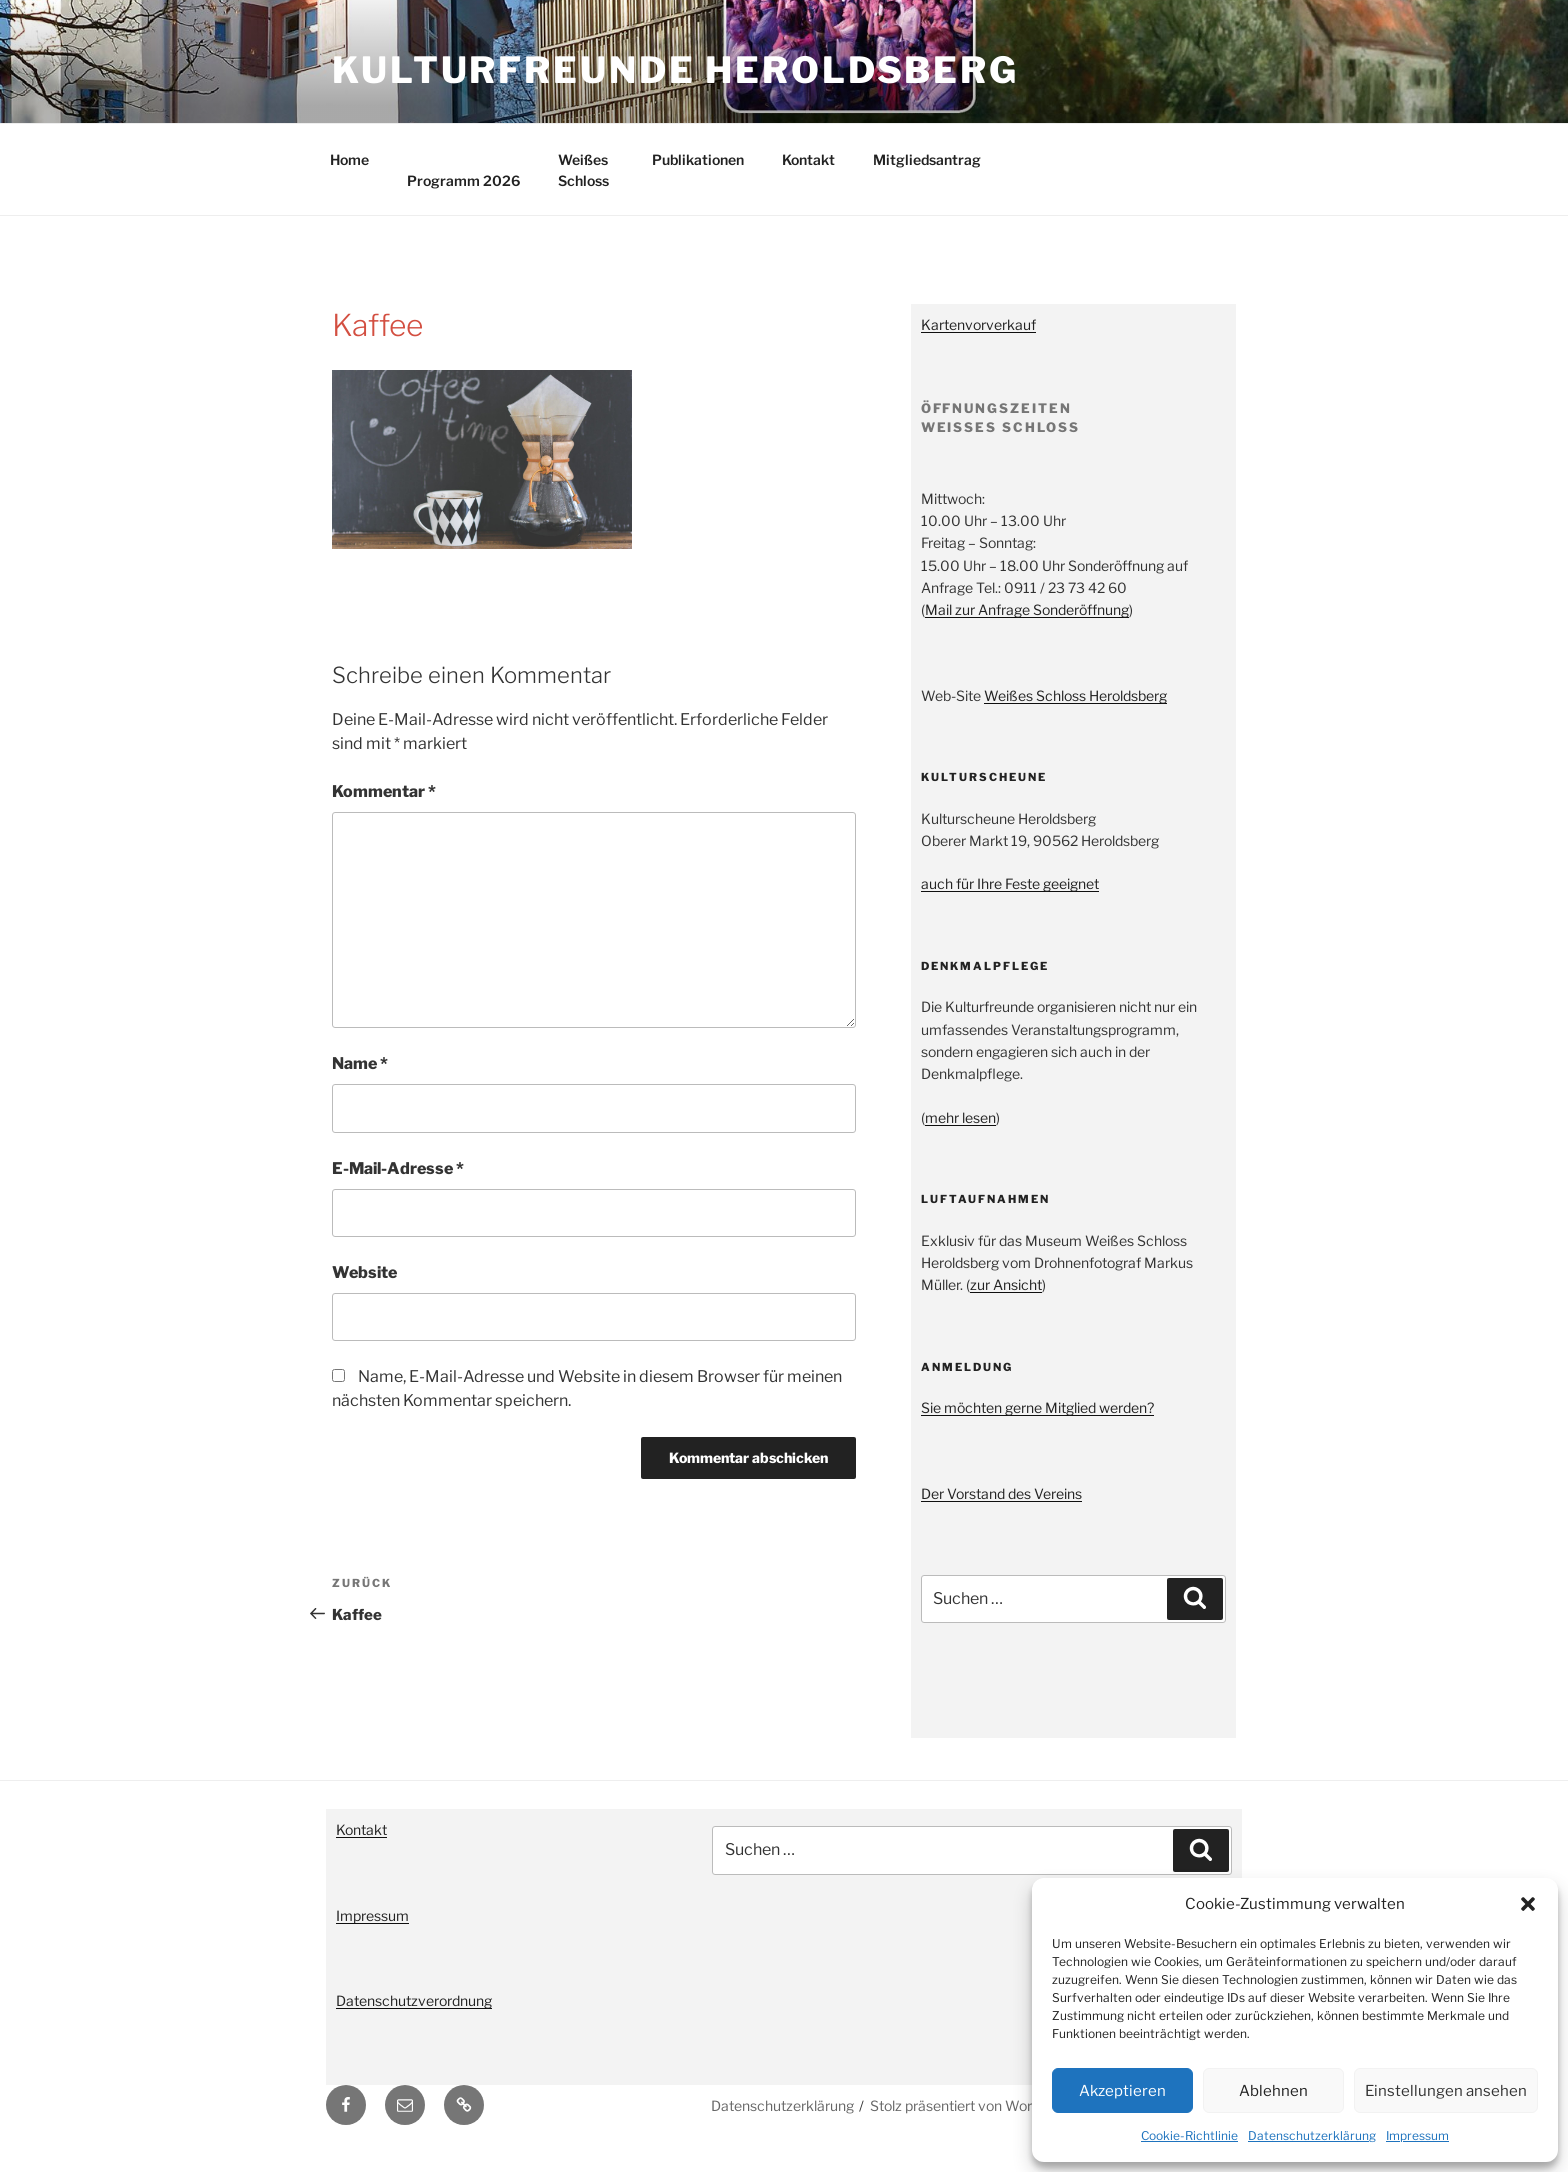 The height and width of the screenshot is (2172, 1568). What do you see at coordinates (1189, 2135) in the screenshot?
I see `Cookie-Richtlinie` at bounding box center [1189, 2135].